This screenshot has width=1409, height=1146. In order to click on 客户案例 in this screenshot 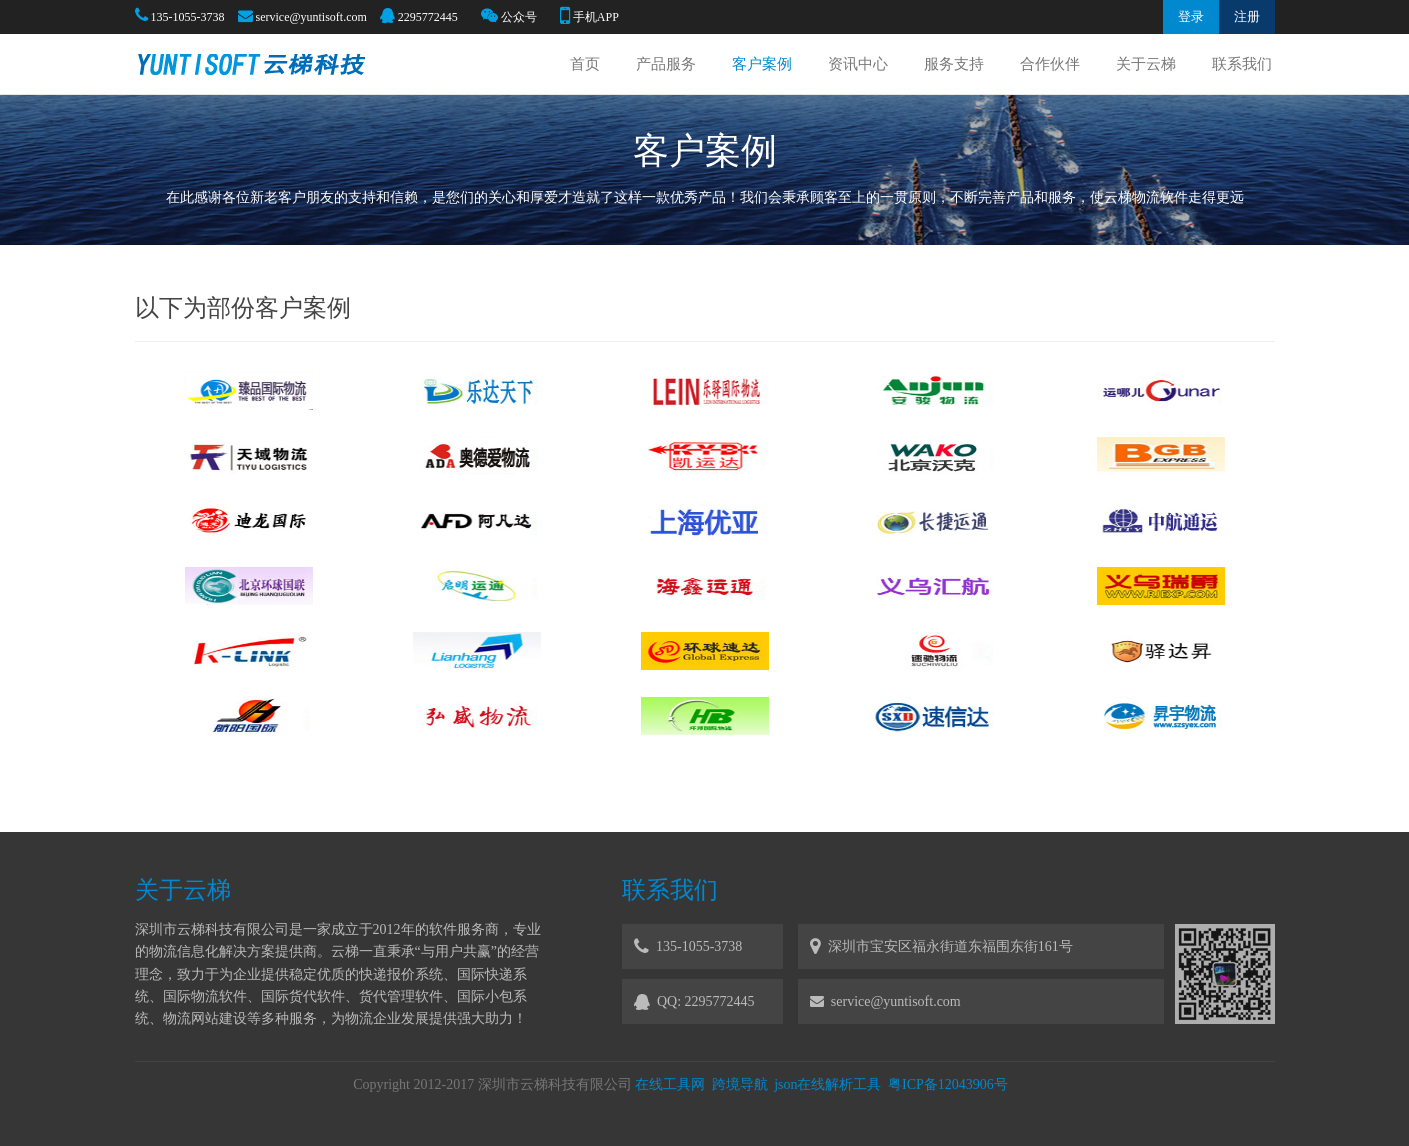, I will do `click(762, 64)`.